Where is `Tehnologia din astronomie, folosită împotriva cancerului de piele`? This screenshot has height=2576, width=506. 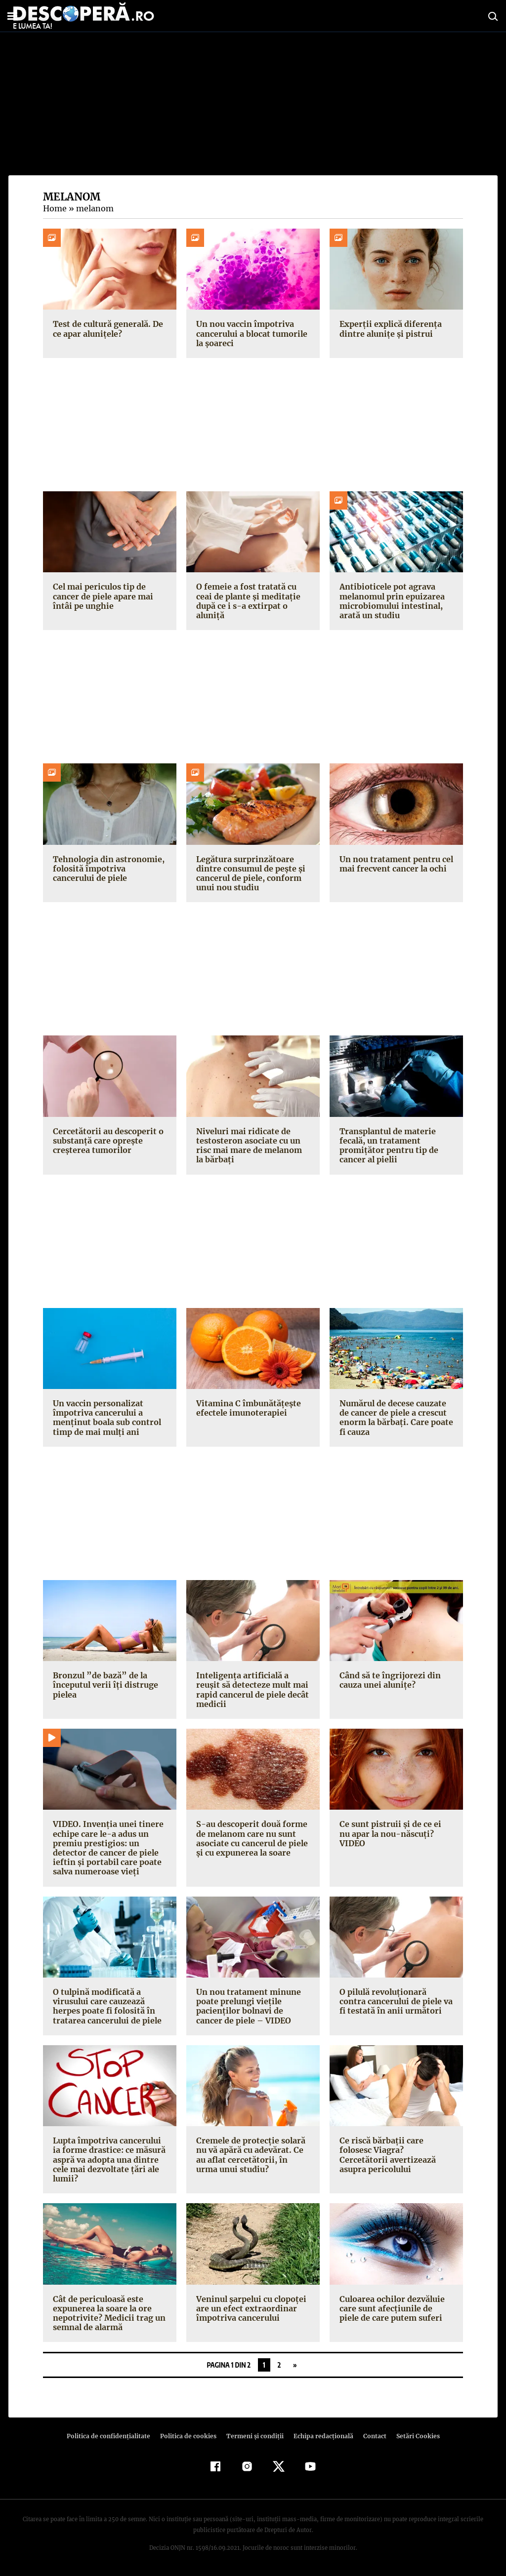
Tehnologia din astronomie, folosită împotriva cancerului de piele is located at coordinates (109, 868).